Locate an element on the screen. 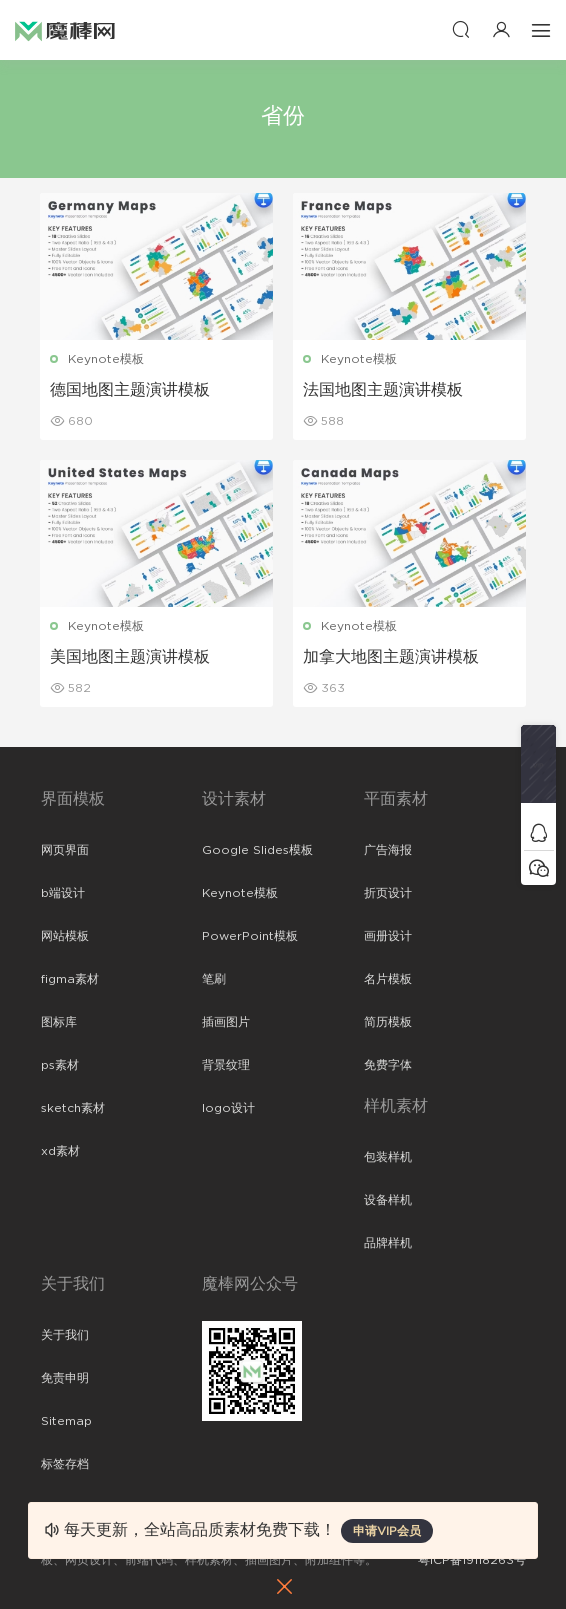 Image resolution: width=566 pixels, height=1609 pixels. 设备样机 is located at coordinates (388, 1200).